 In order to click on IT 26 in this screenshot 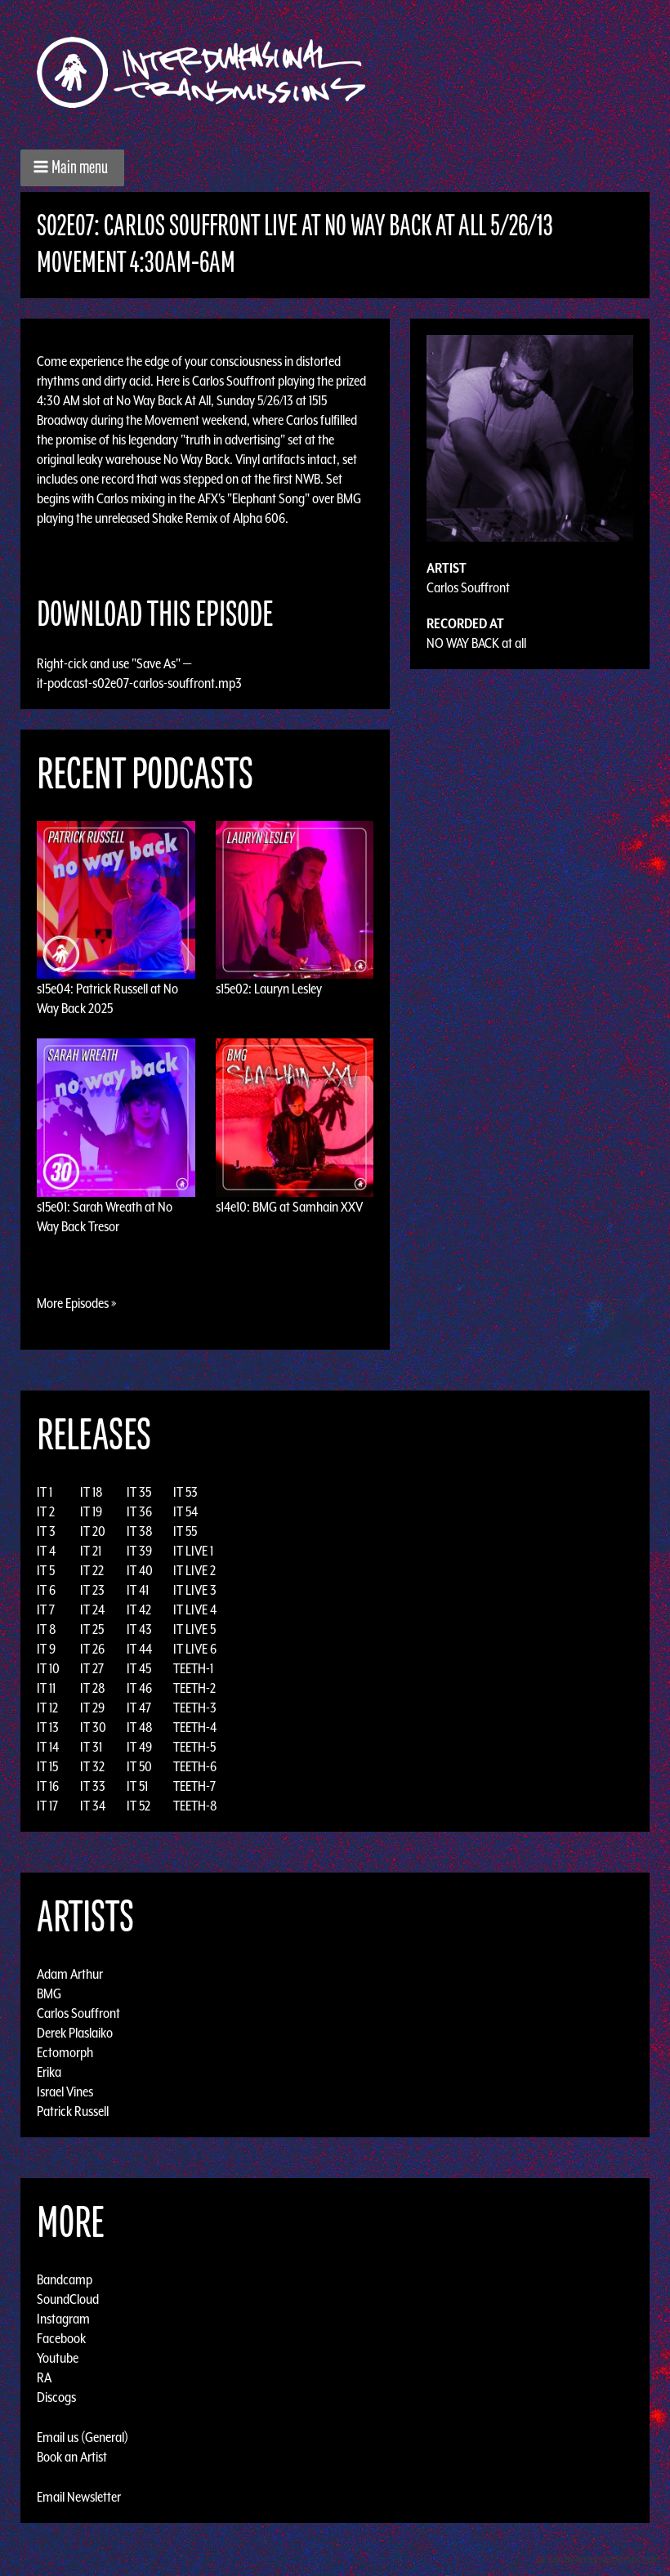, I will do `click(92, 1649)`.